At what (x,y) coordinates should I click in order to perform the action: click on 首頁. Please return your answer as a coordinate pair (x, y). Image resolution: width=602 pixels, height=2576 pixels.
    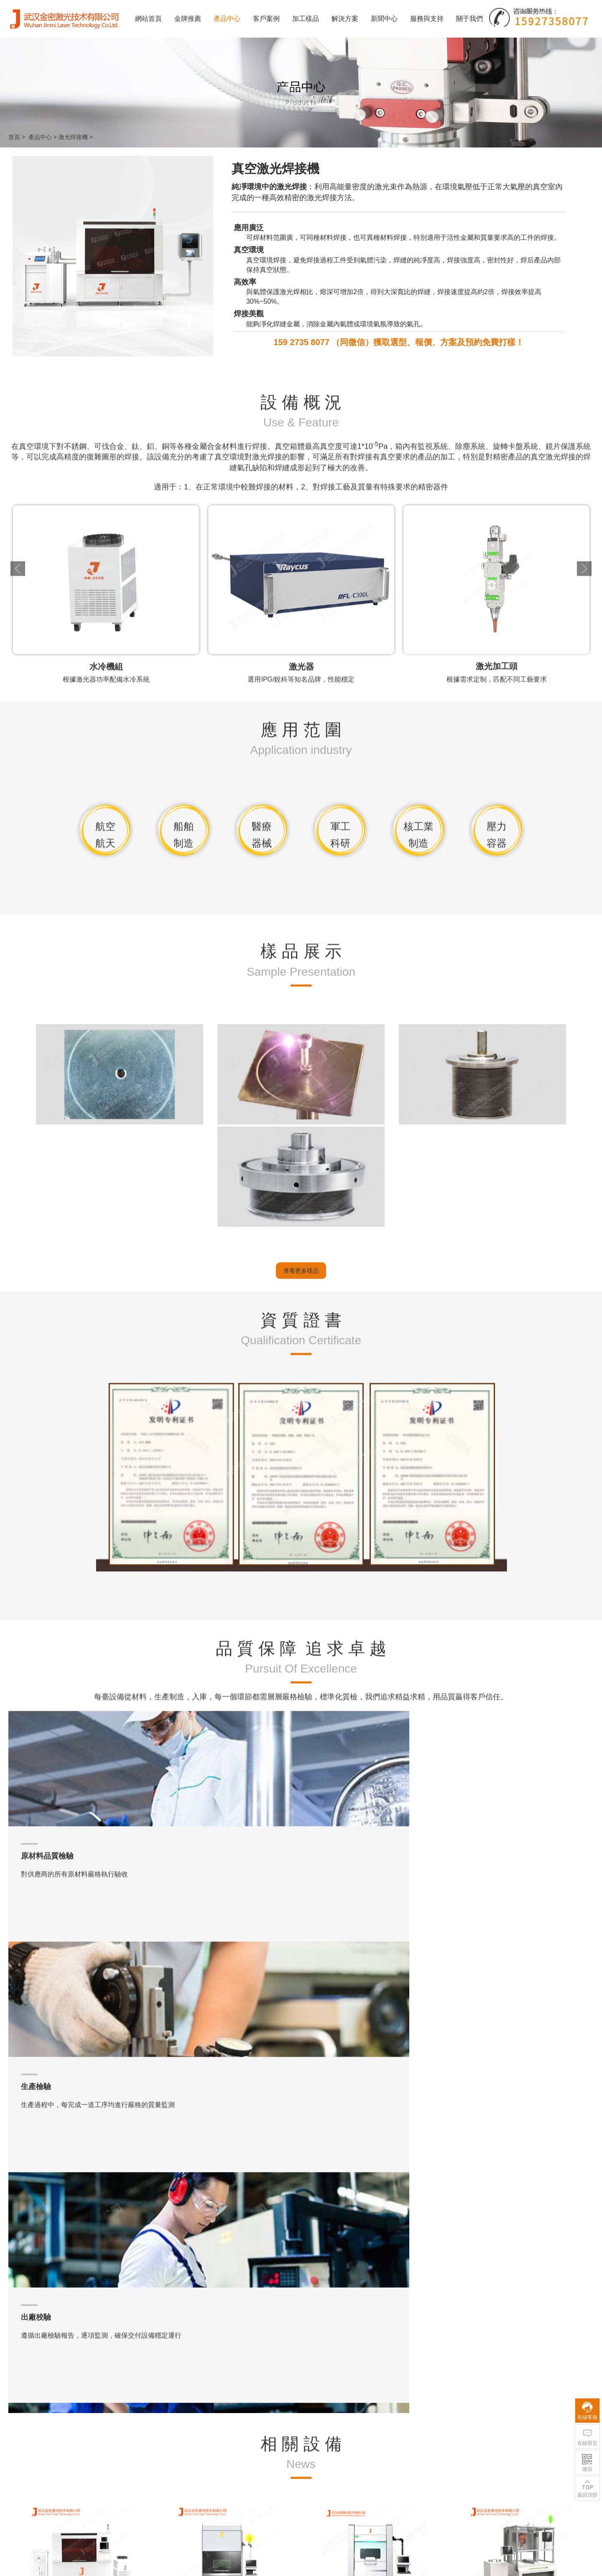
    Looking at the image, I should click on (14, 137).